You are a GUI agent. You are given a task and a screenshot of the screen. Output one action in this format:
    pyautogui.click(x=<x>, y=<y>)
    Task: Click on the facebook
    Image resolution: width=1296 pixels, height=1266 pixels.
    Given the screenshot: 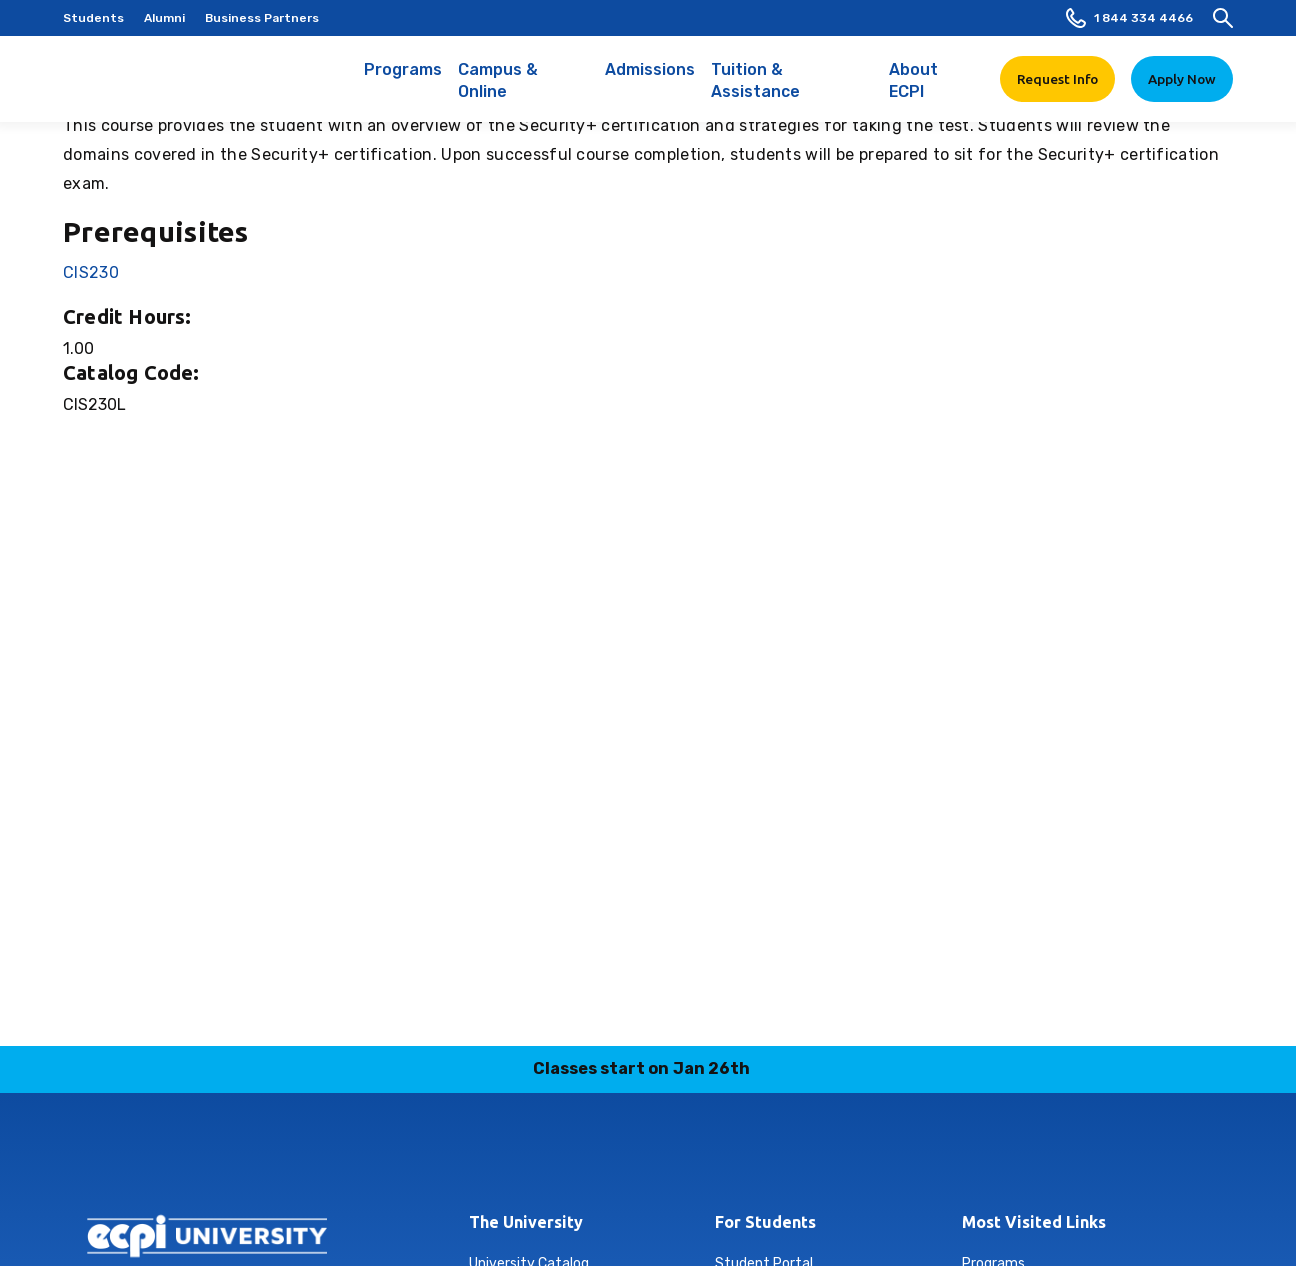 What is the action you would take?
    pyautogui.click(x=766, y=1158)
    